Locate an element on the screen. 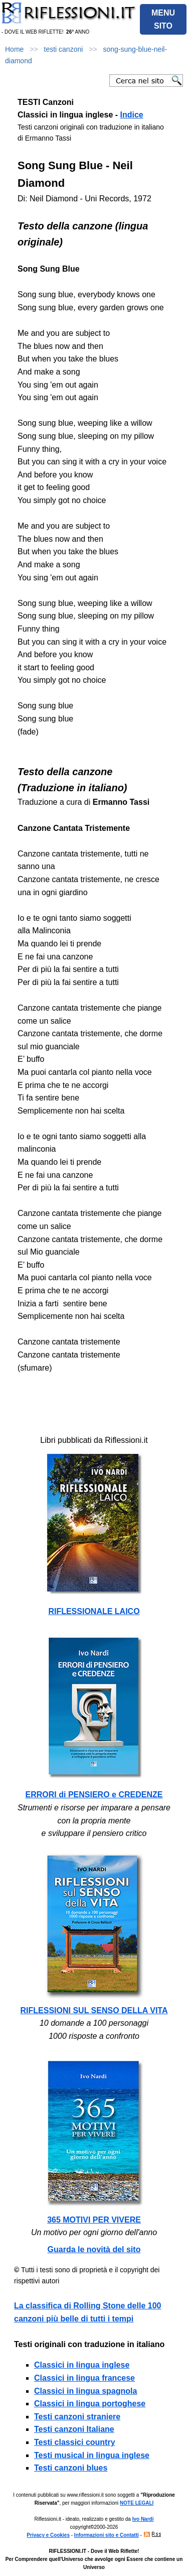 The height and width of the screenshot is (2576, 188). RIFLESSIONI SUL SENSO DELLA VITA is located at coordinates (94, 2010).